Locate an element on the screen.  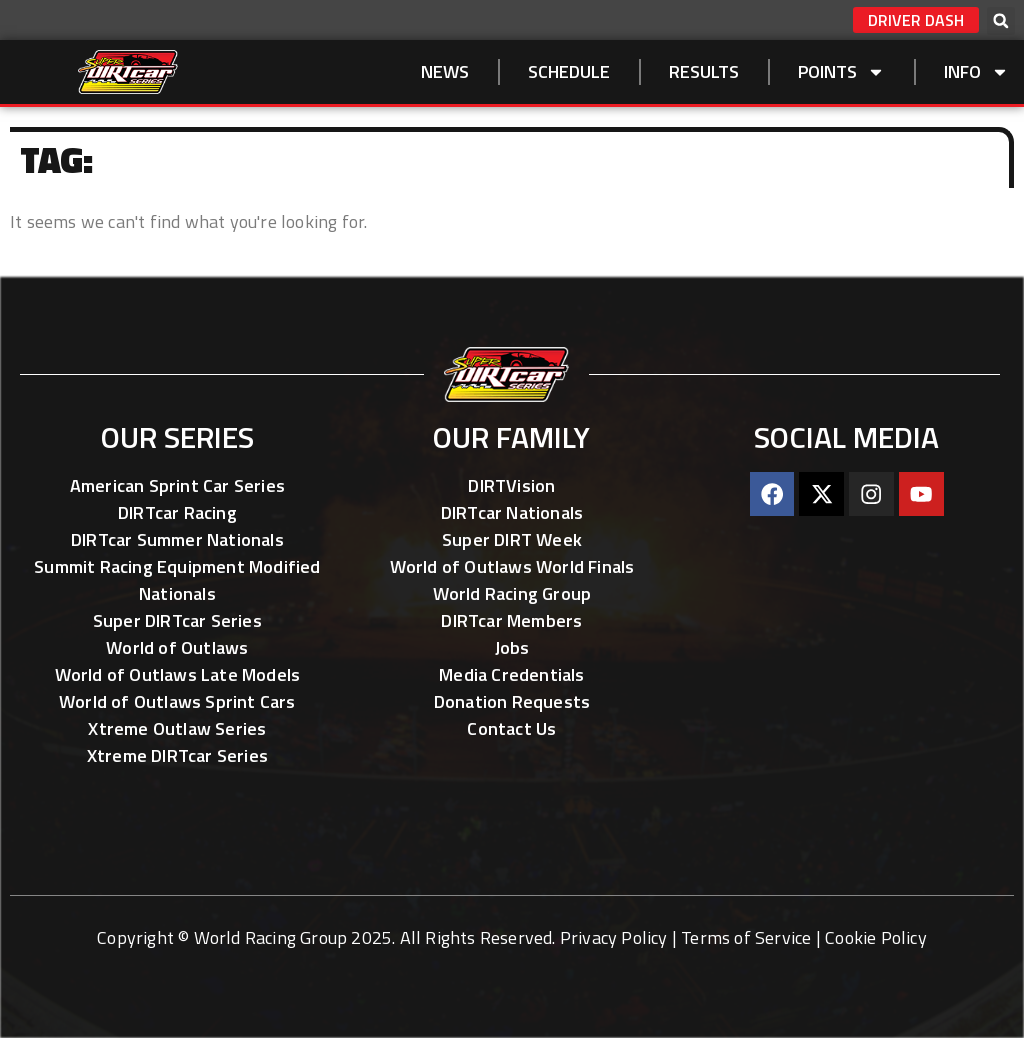
Xtreme DIRTcar Series is located at coordinates (177, 755).